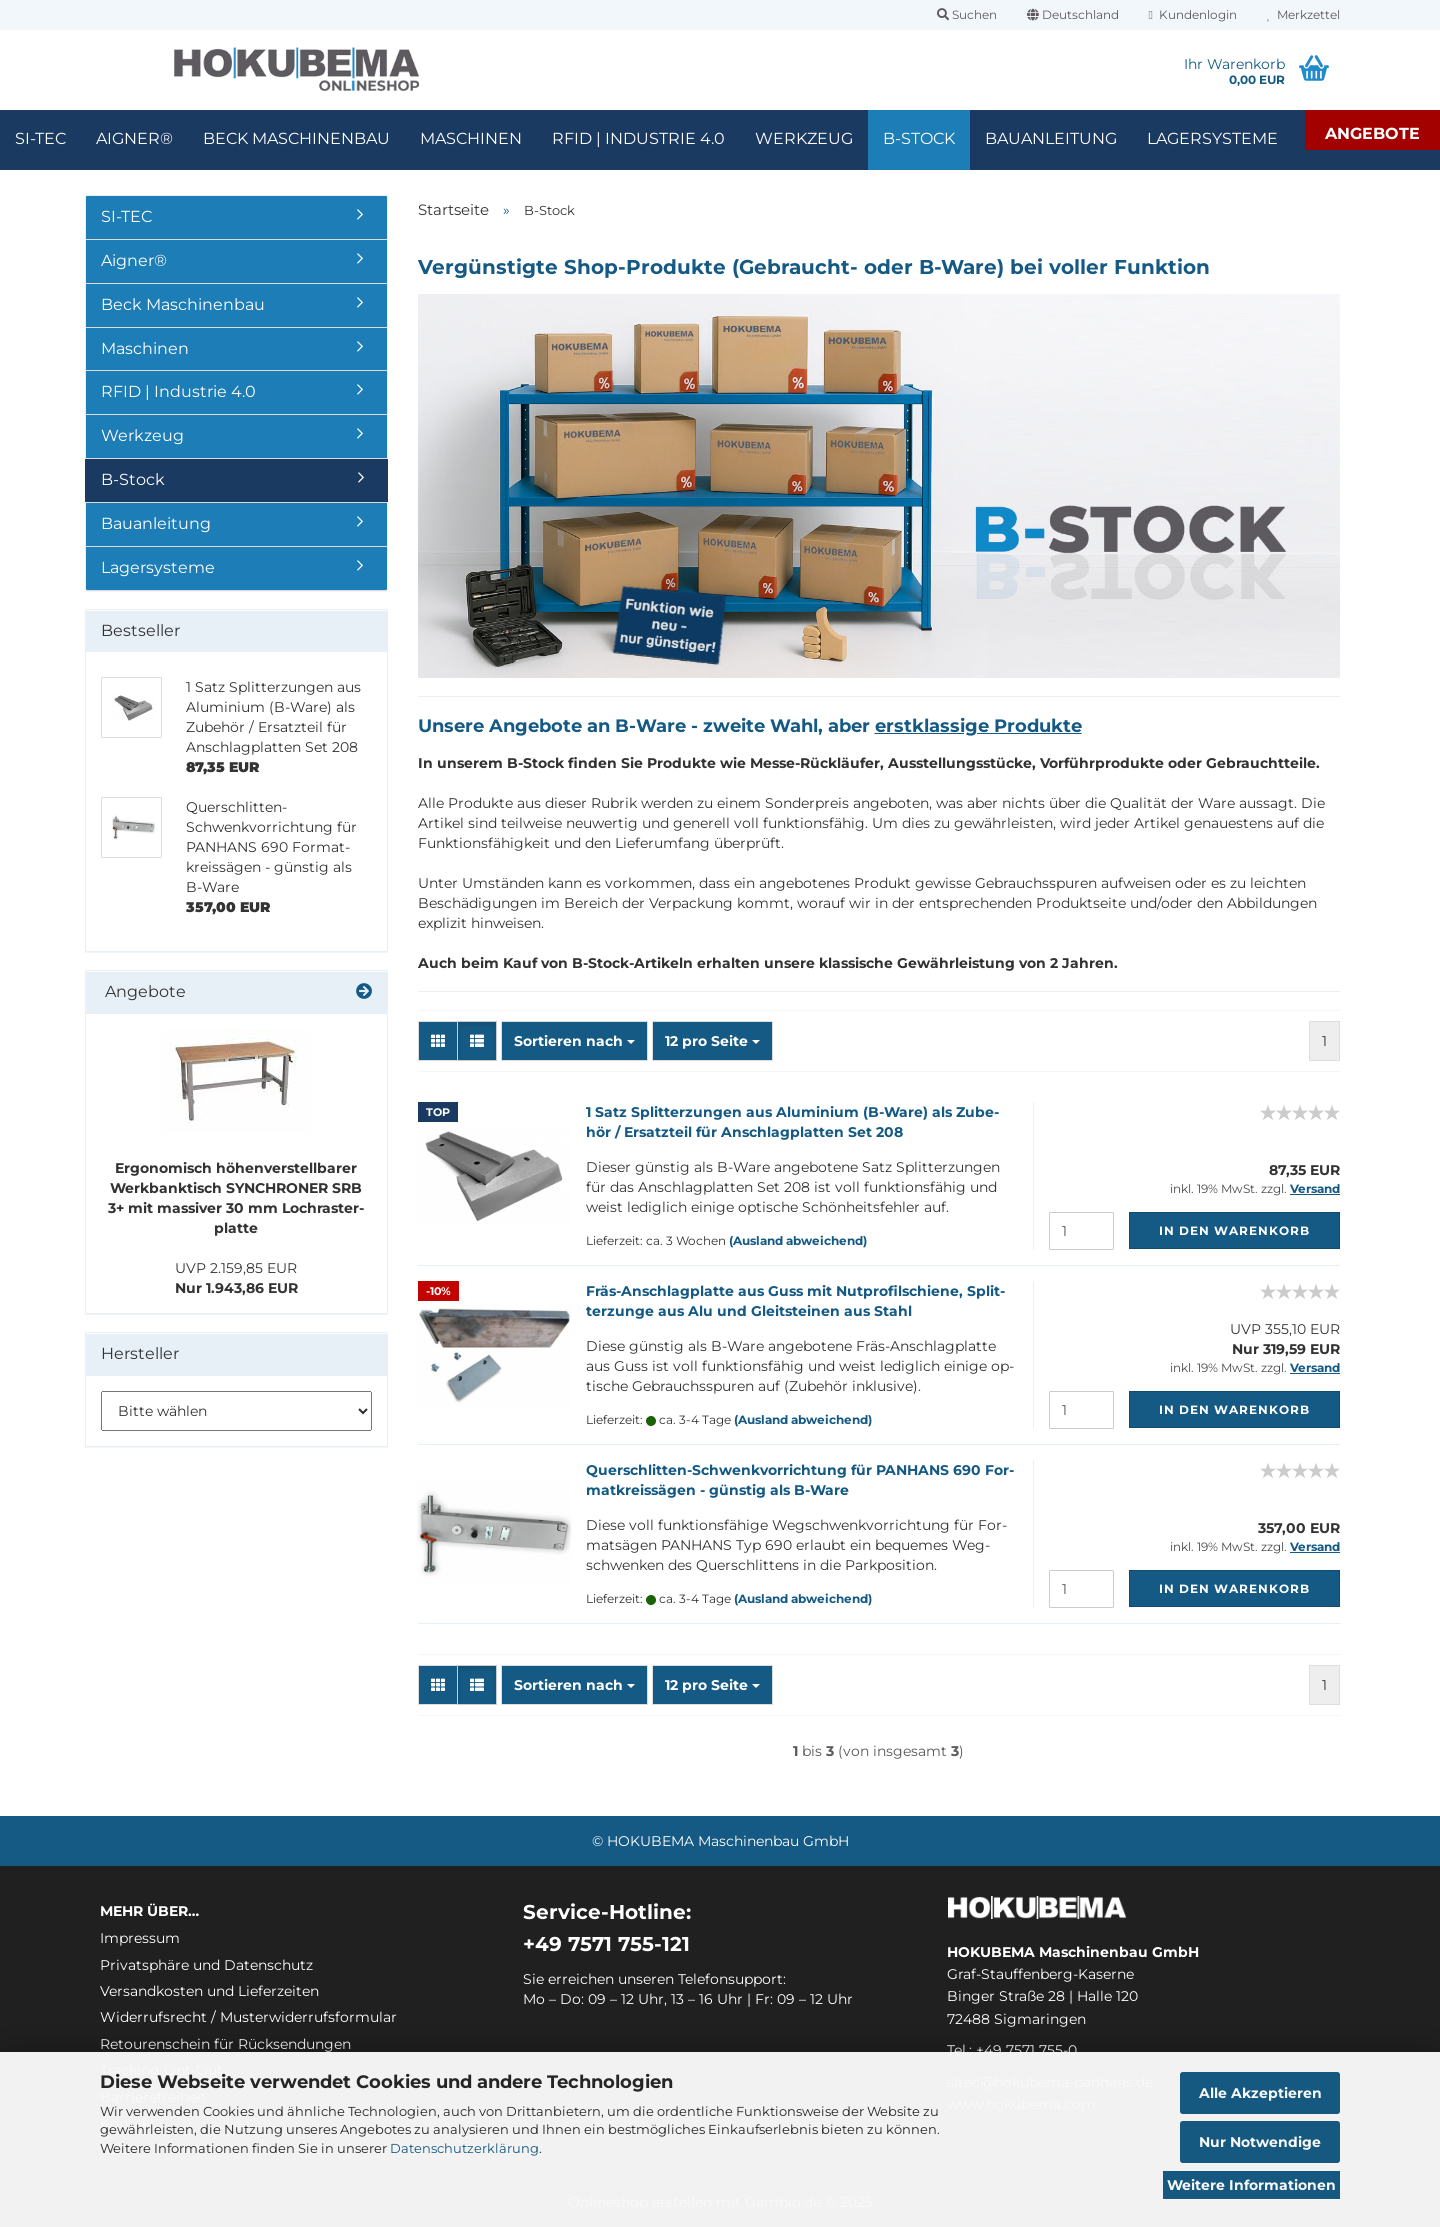 Image resolution: width=1440 pixels, height=2227 pixels. I want to click on Privatsphäre und Datenschutz, so click(206, 1965).